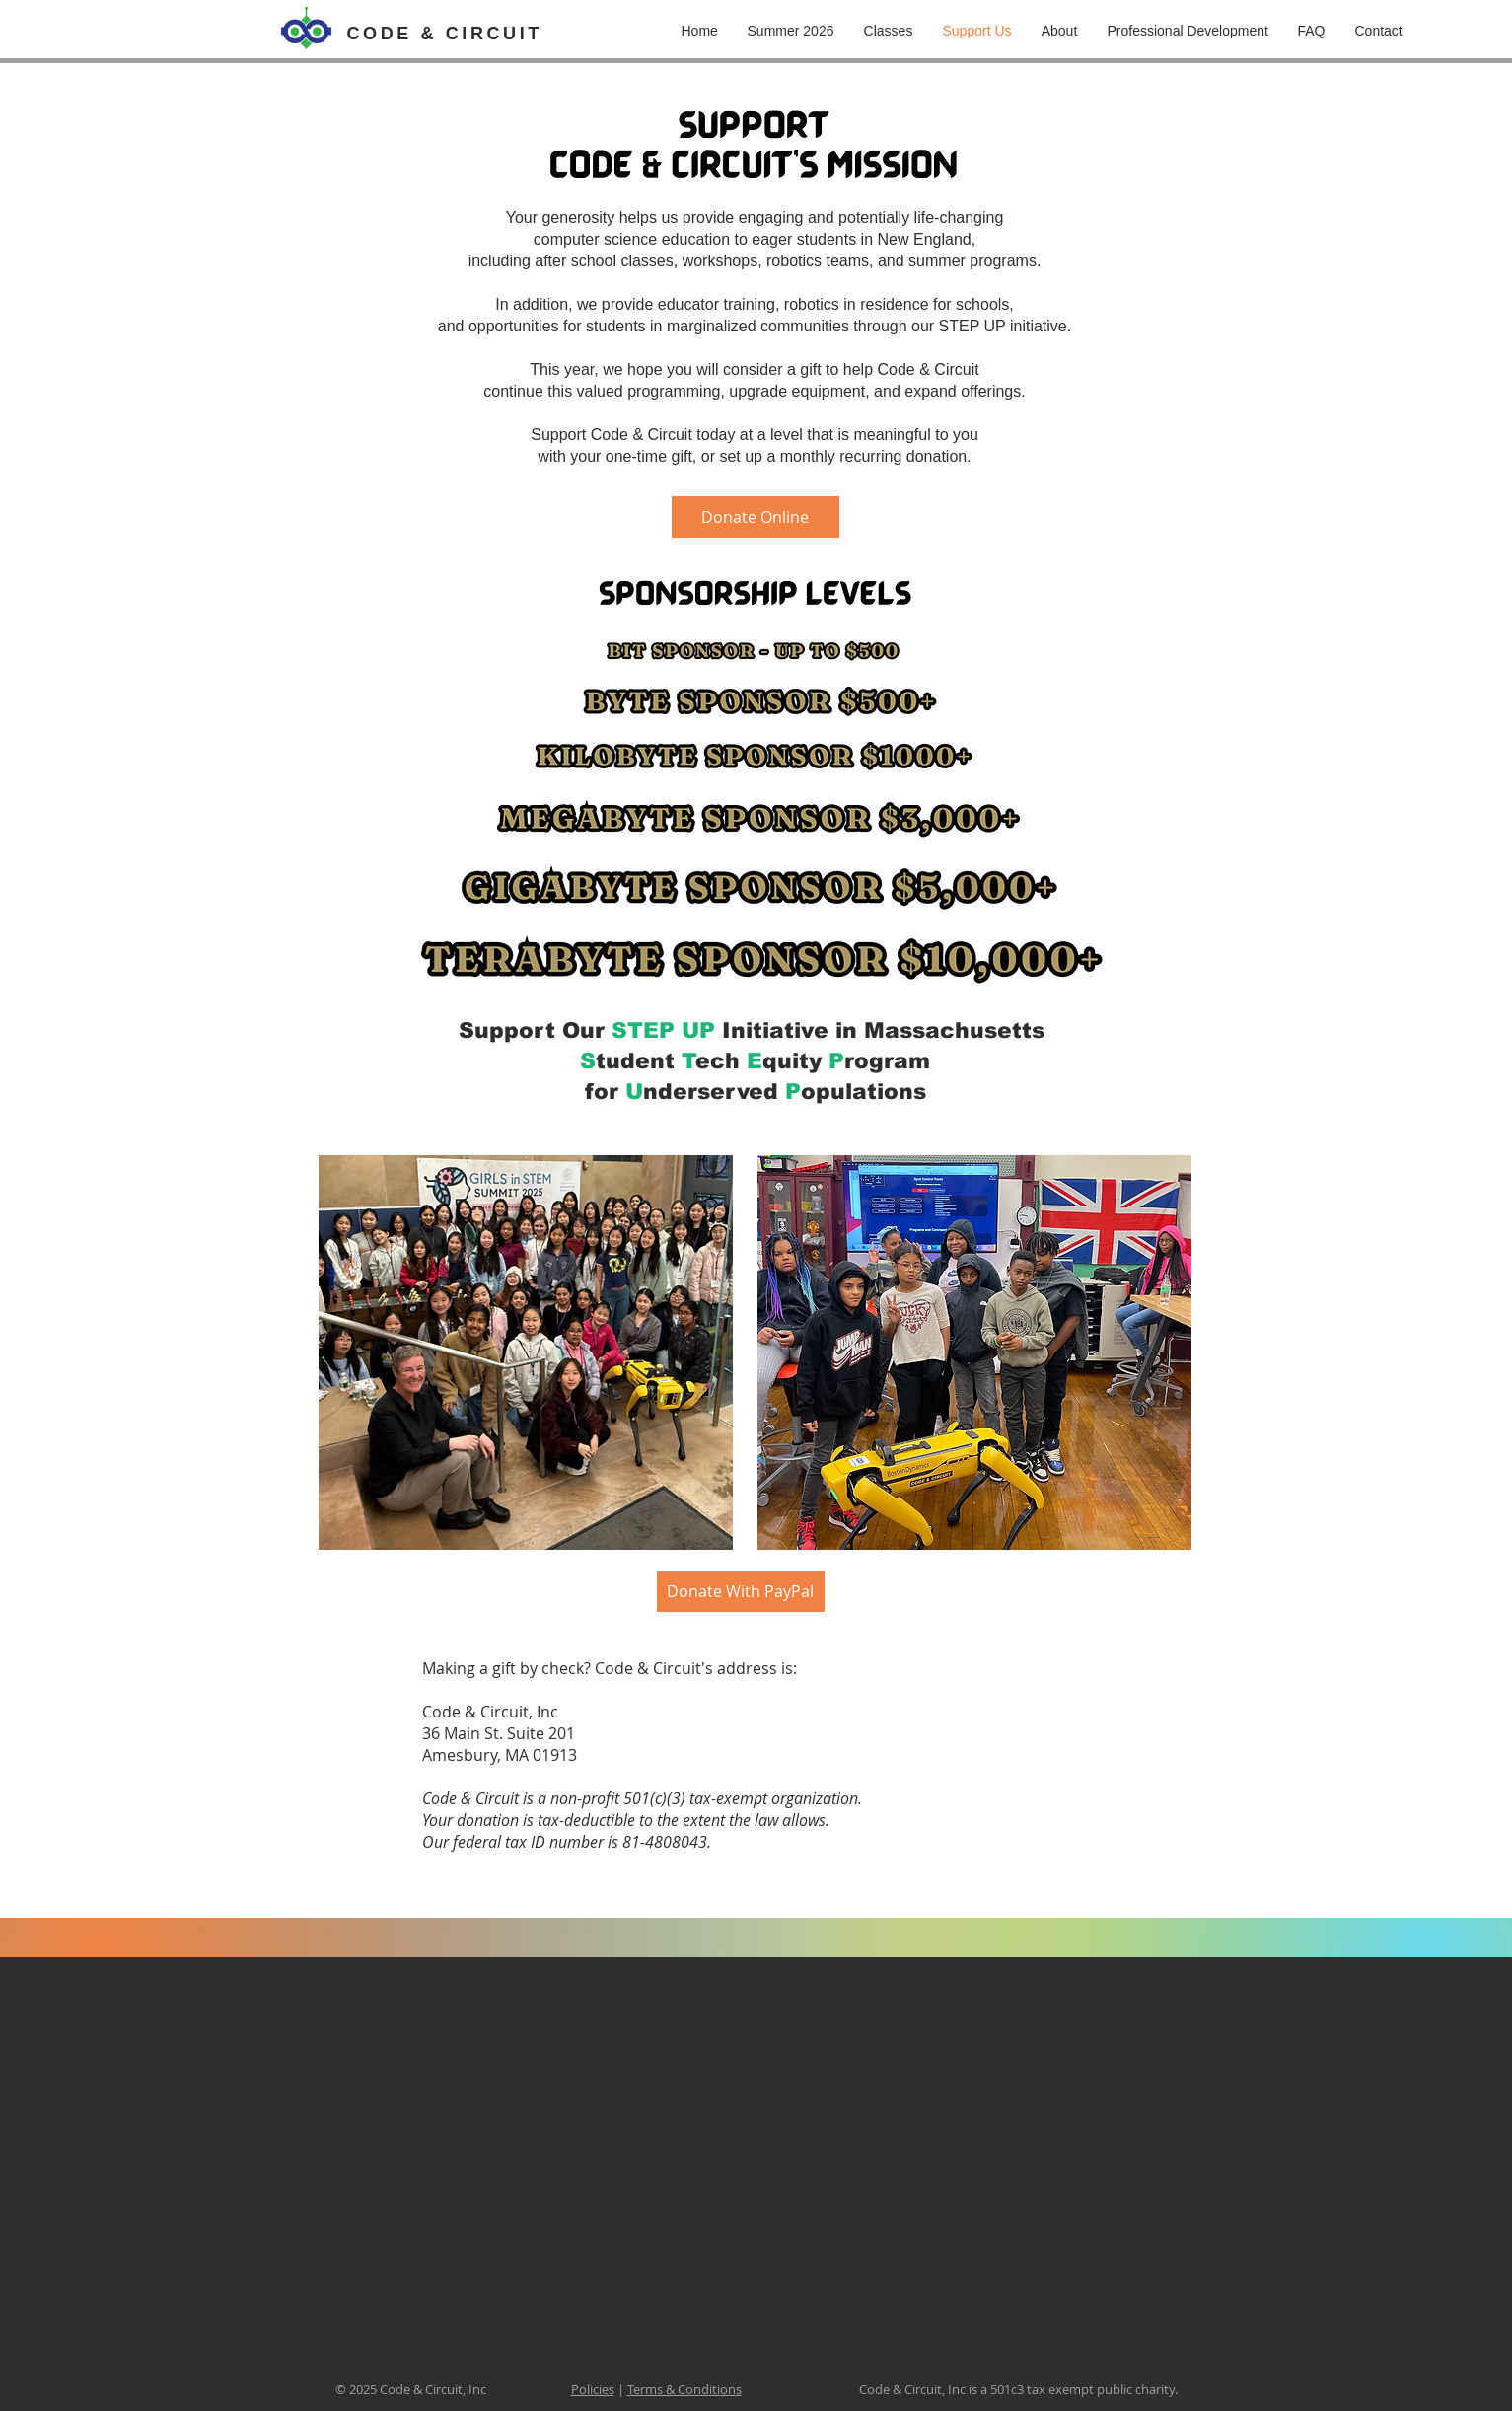  I want to click on [Donate With PayPal], so click(741, 1591).